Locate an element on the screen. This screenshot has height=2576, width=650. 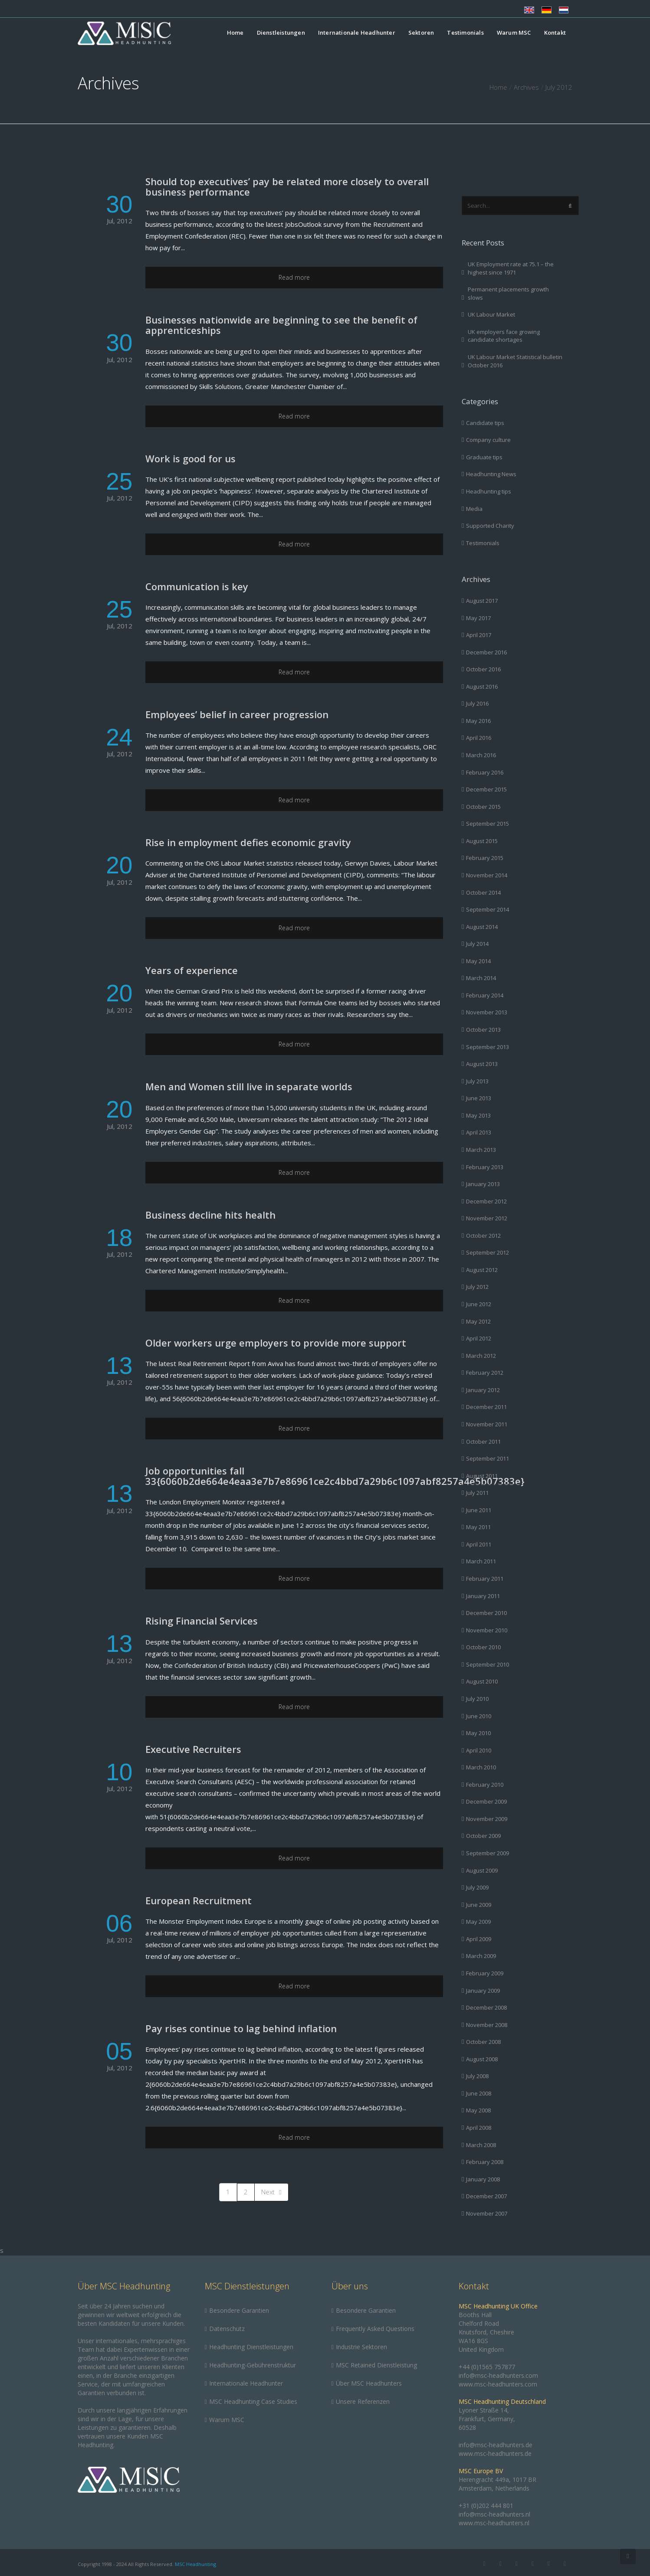
December 2007 is located at coordinates (486, 2196).